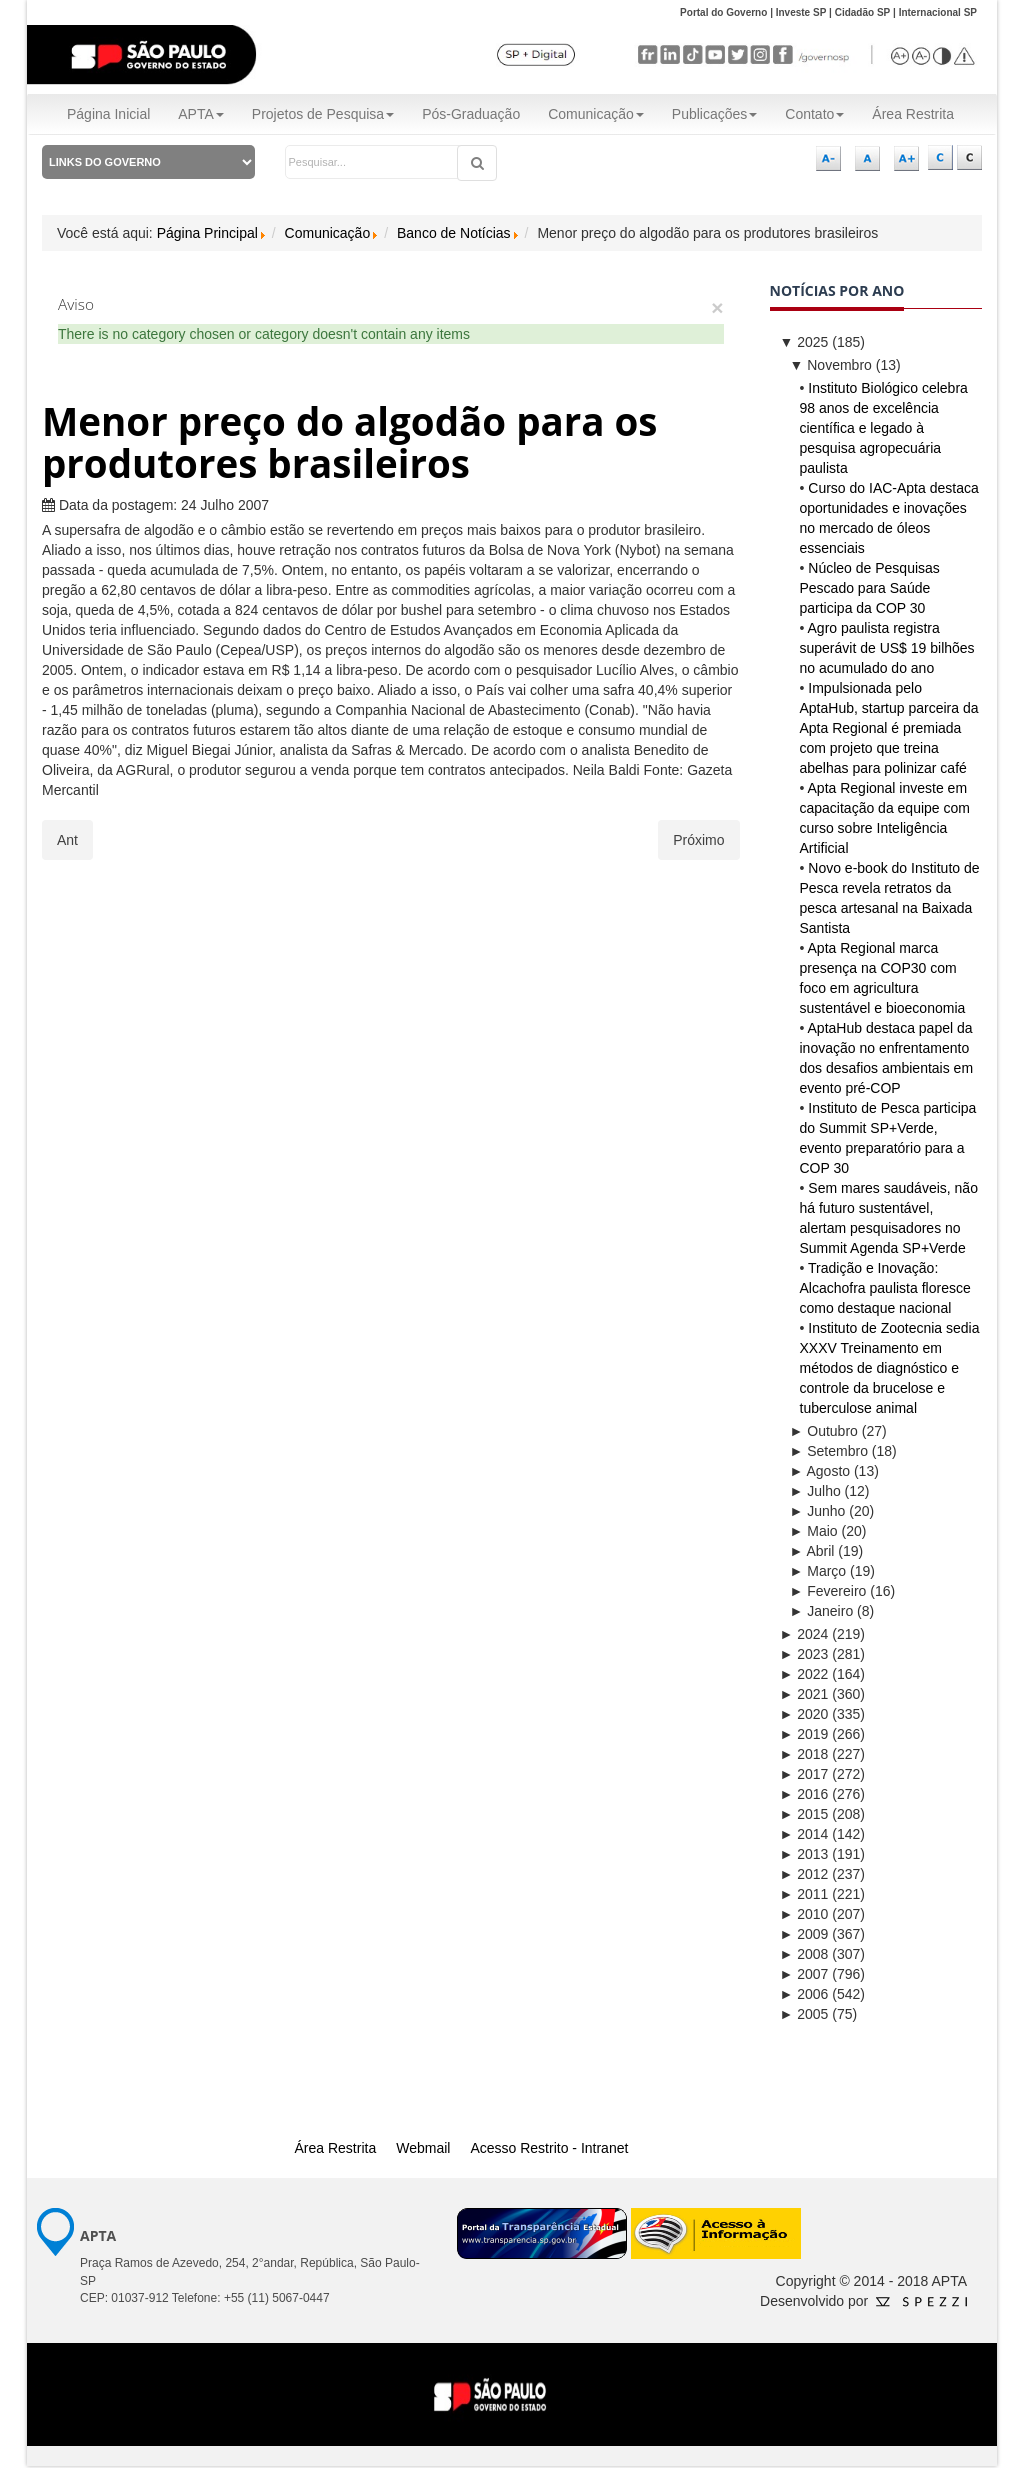 The width and height of the screenshot is (1024, 2468). I want to click on Webmail, so click(423, 2148).